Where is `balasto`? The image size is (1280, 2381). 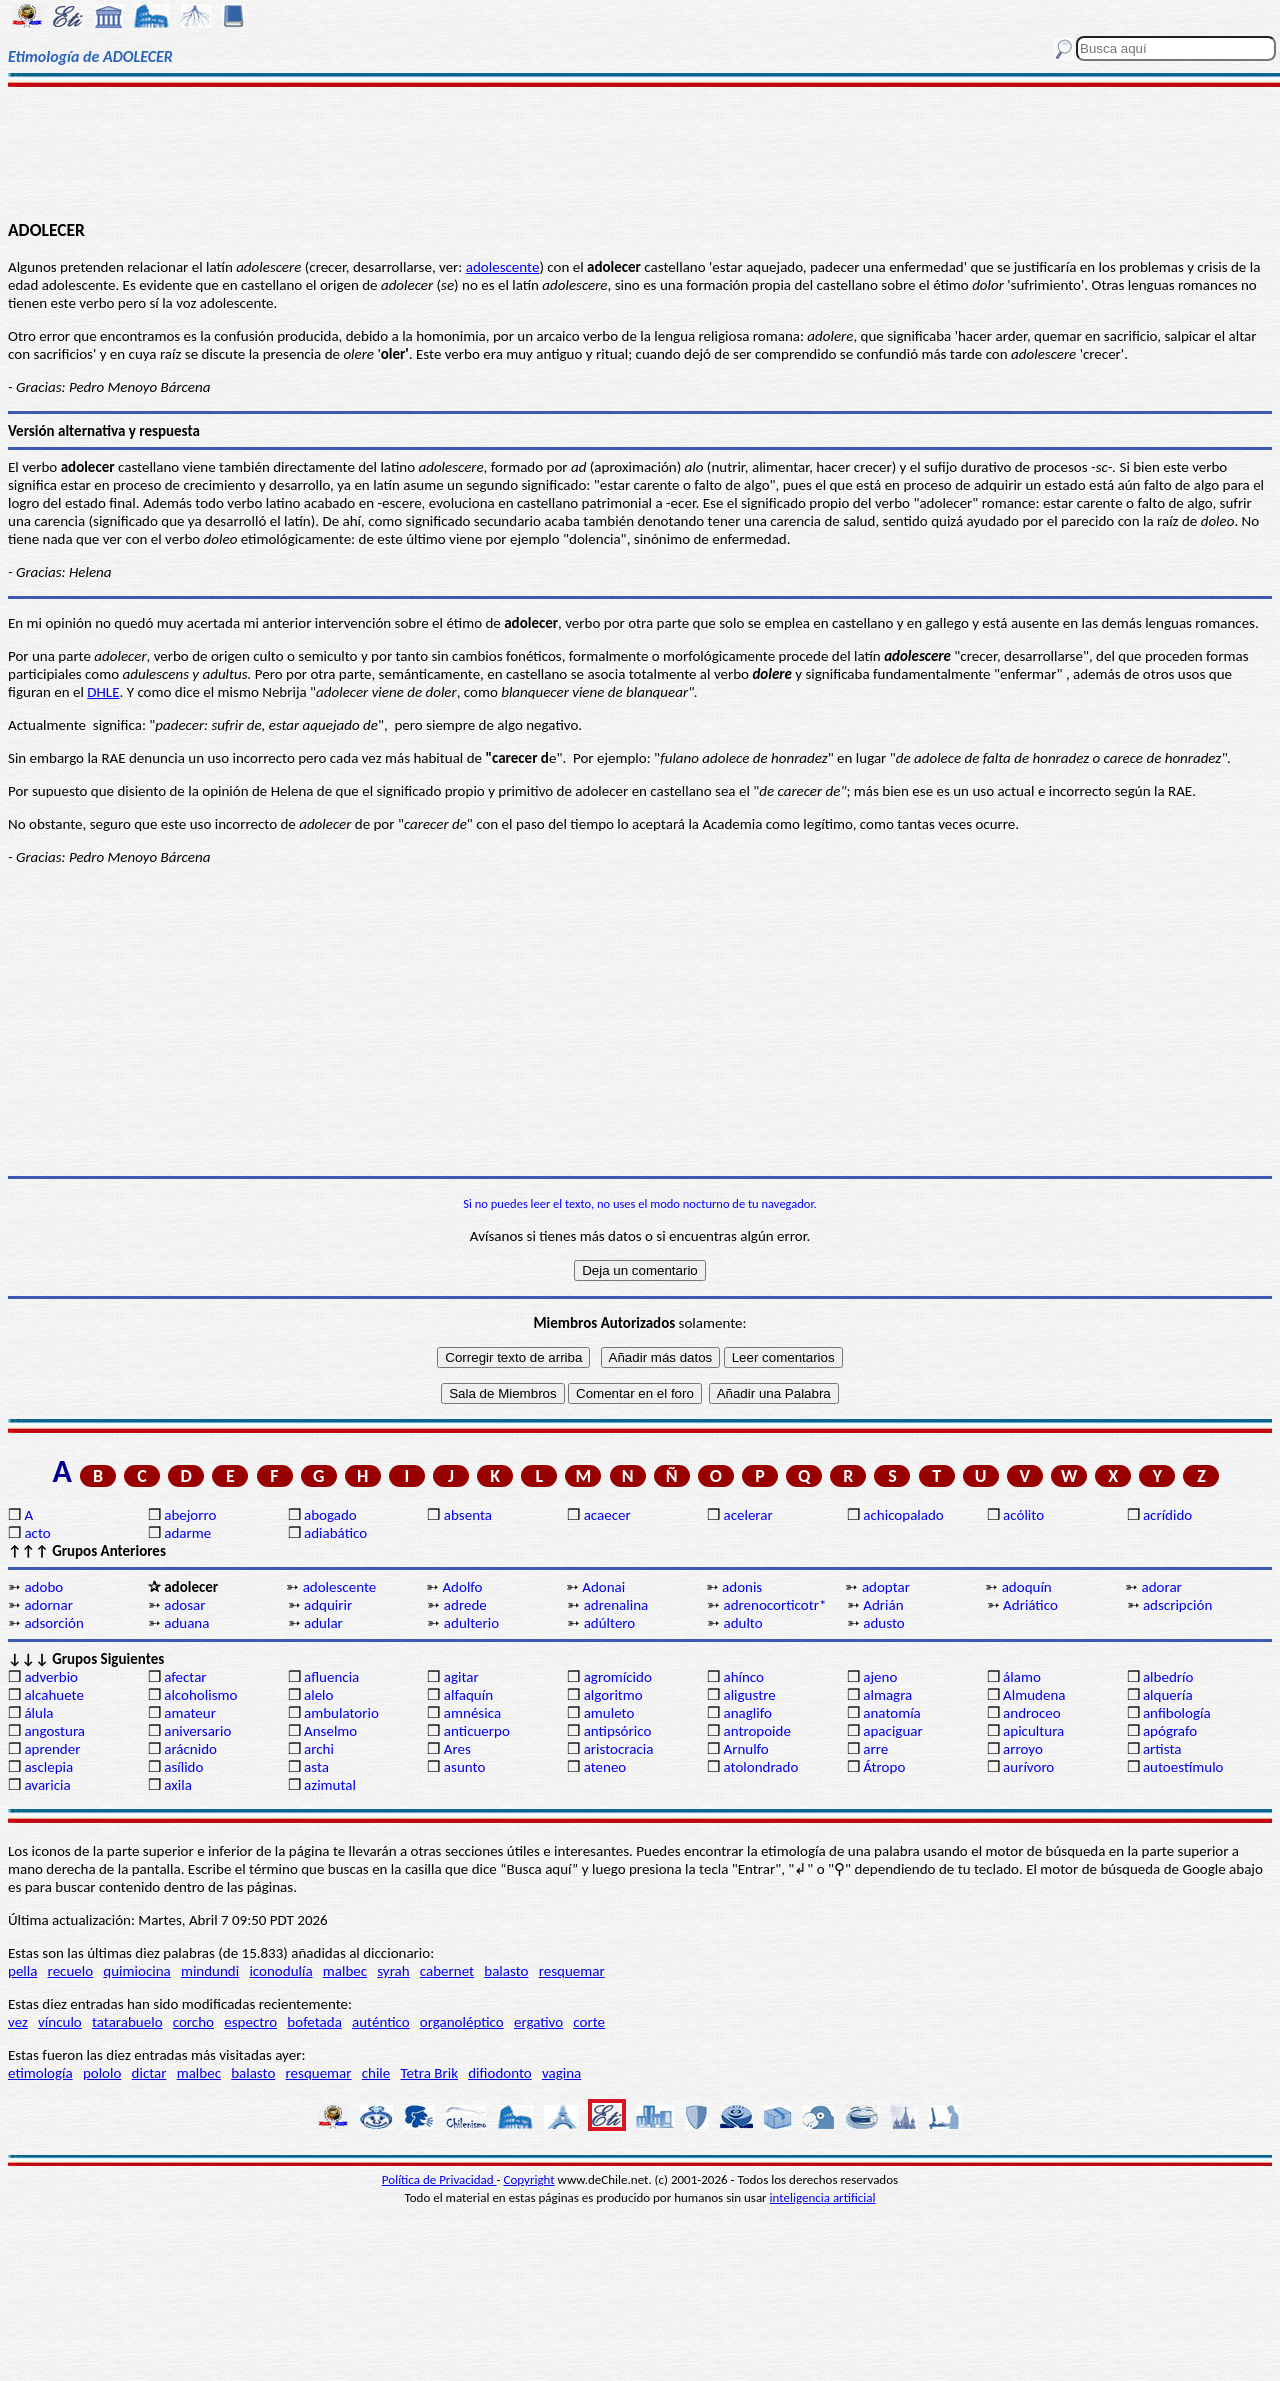
balasto is located at coordinates (506, 1971).